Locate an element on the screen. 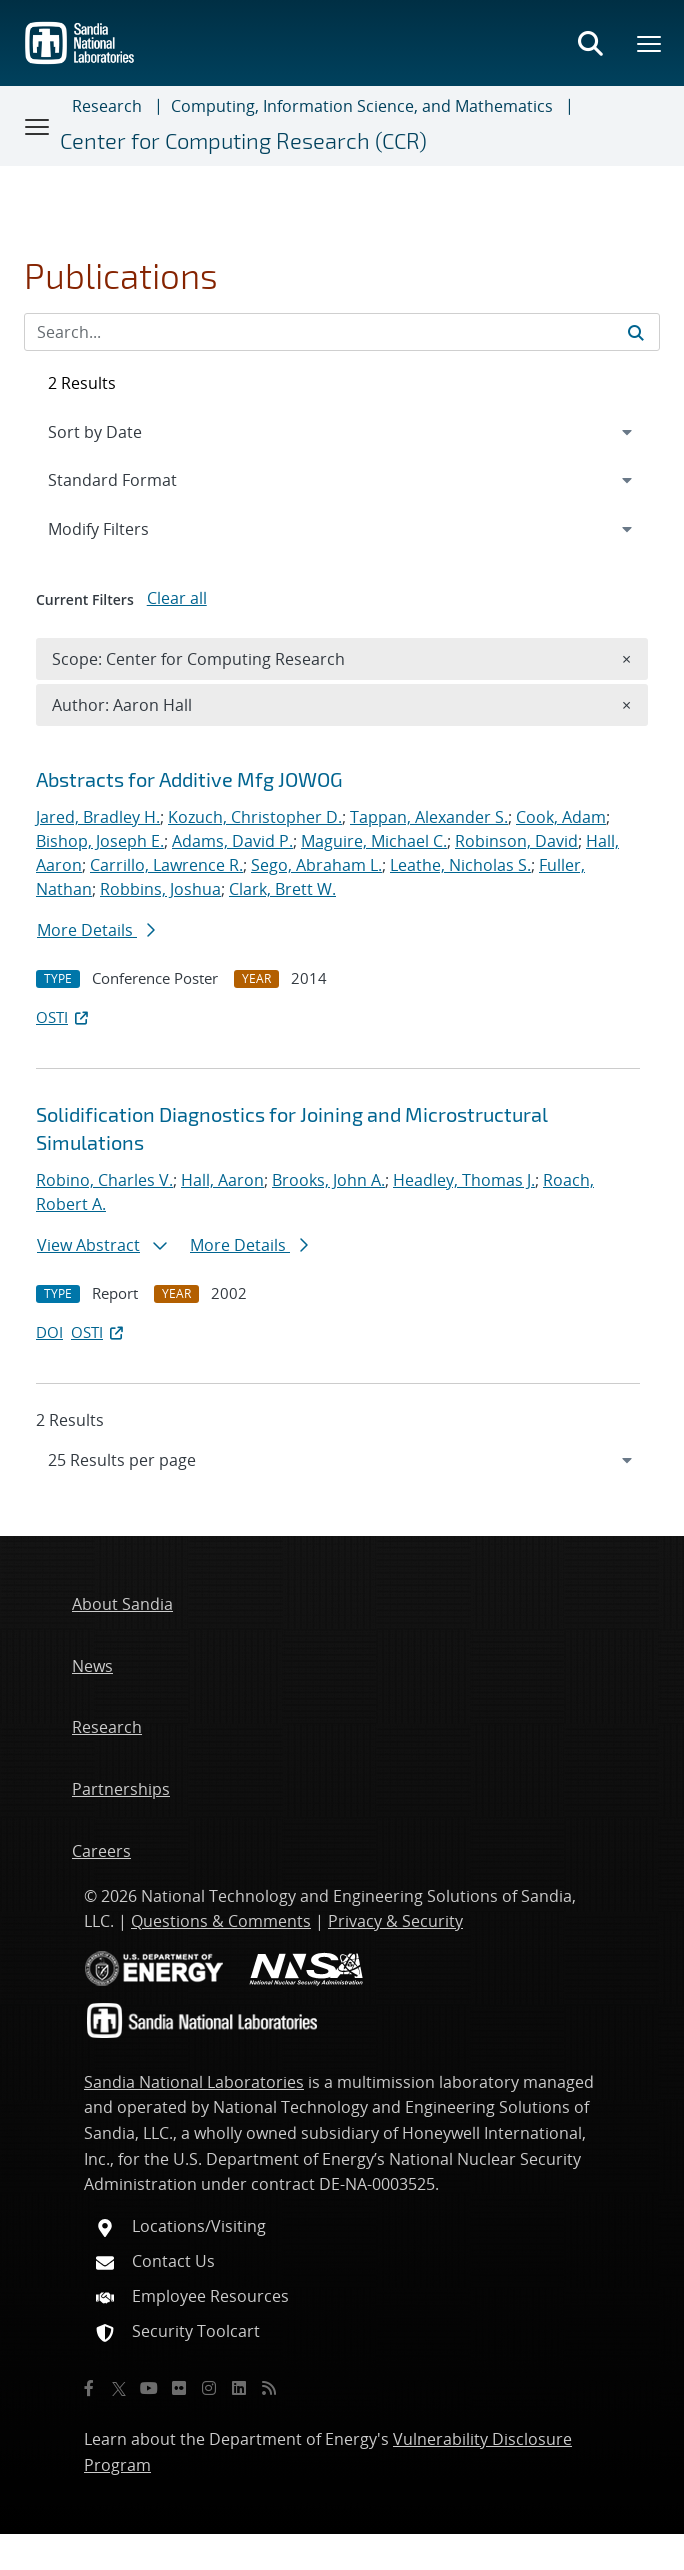 The width and height of the screenshot is (684, 2570). Sego, Abraham L. is located at coordinates (316, 865).